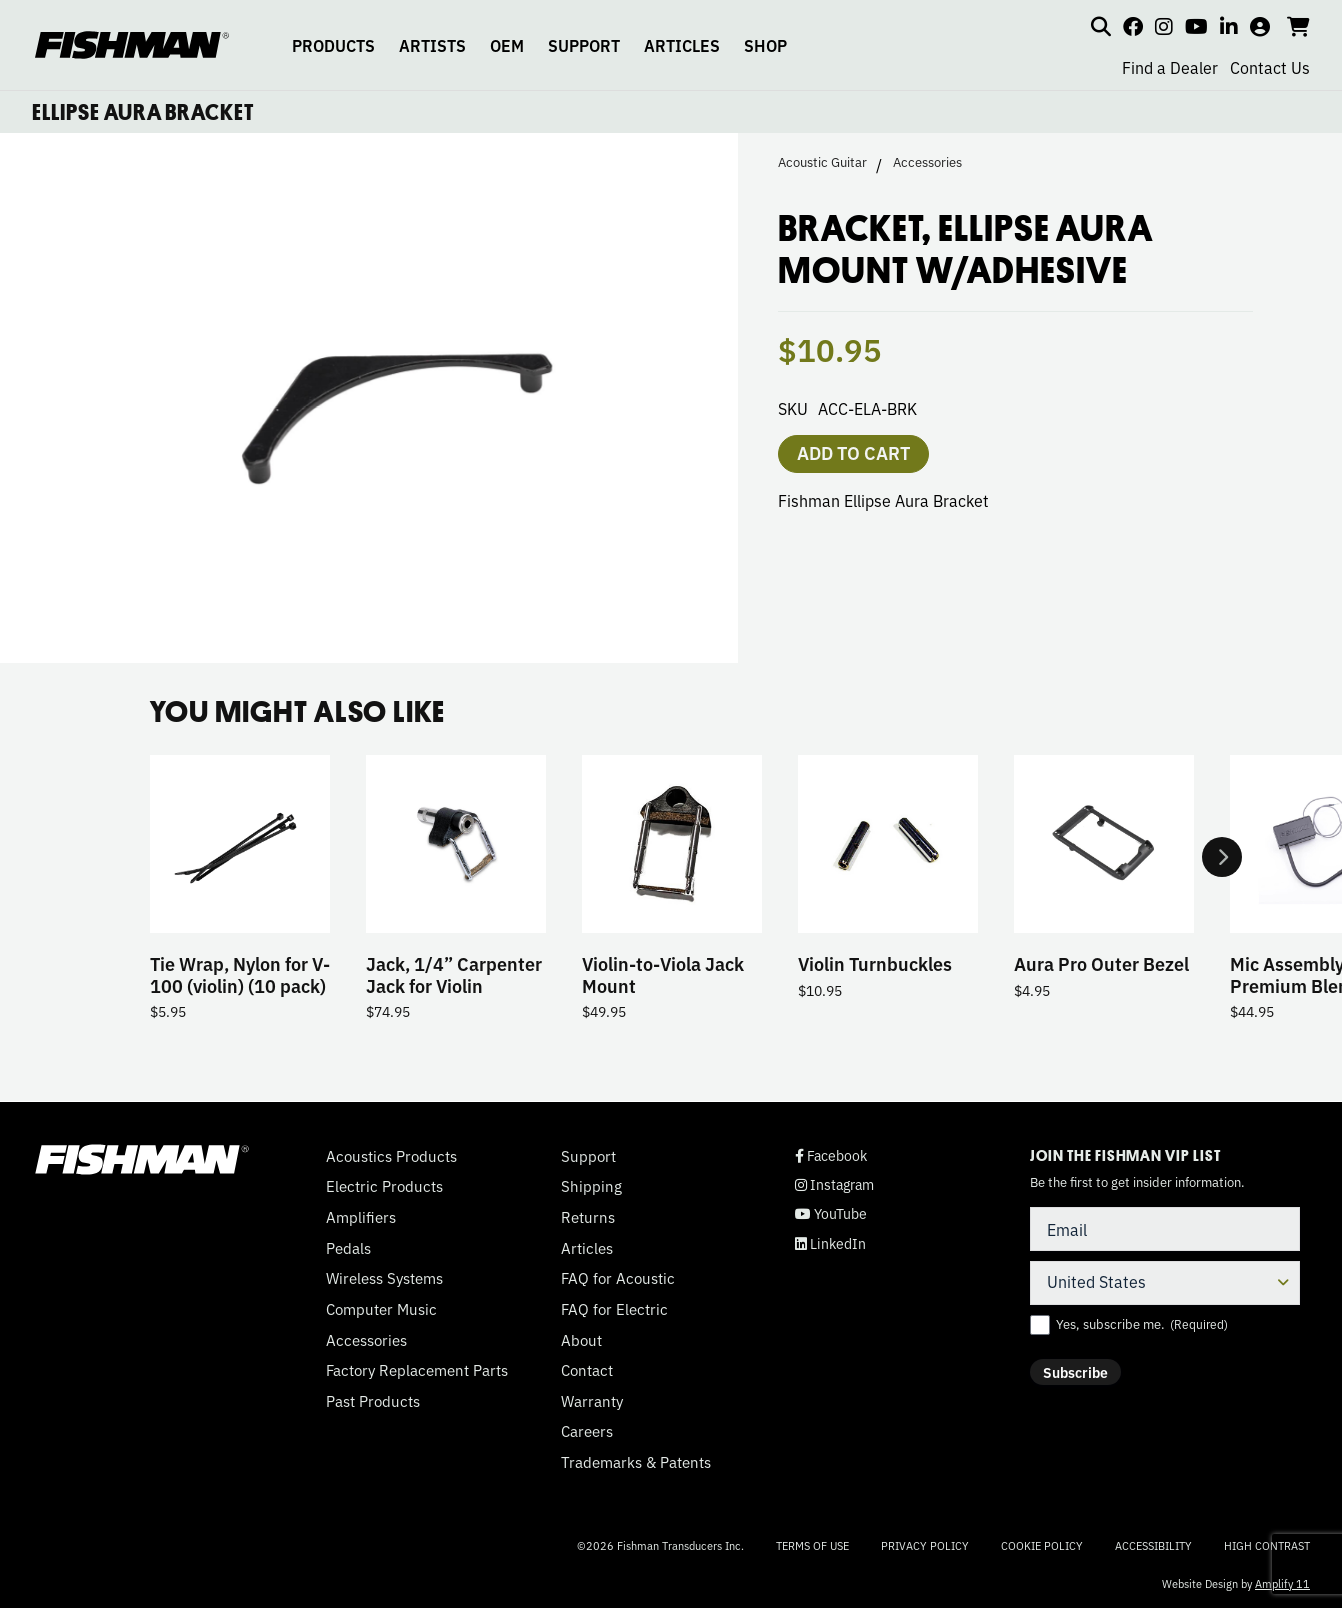  Describe the element at coordinates (391, 1156) in the screenshot. I see `Acoustics Products` at that location.